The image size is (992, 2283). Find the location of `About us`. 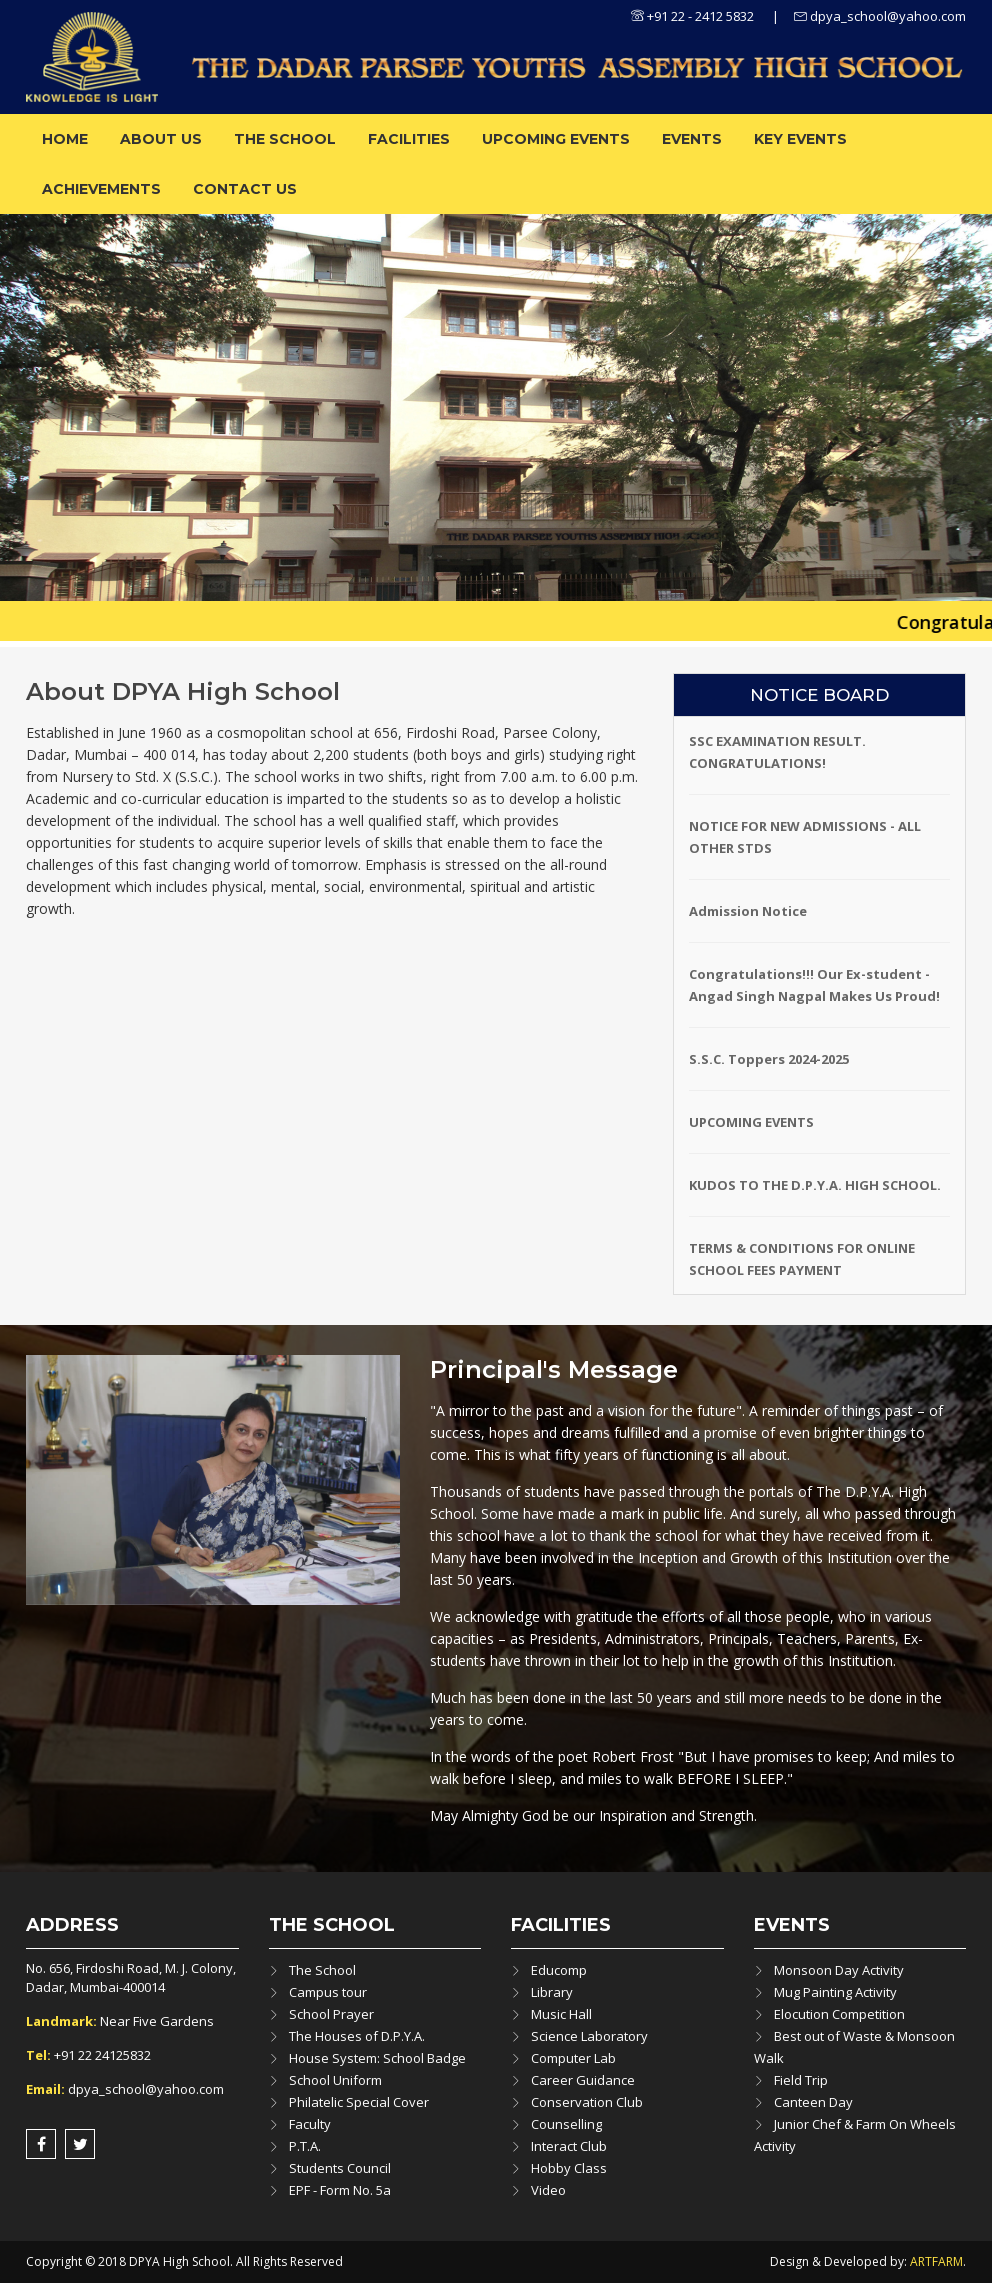

About us is located at coordinates (161, 139).